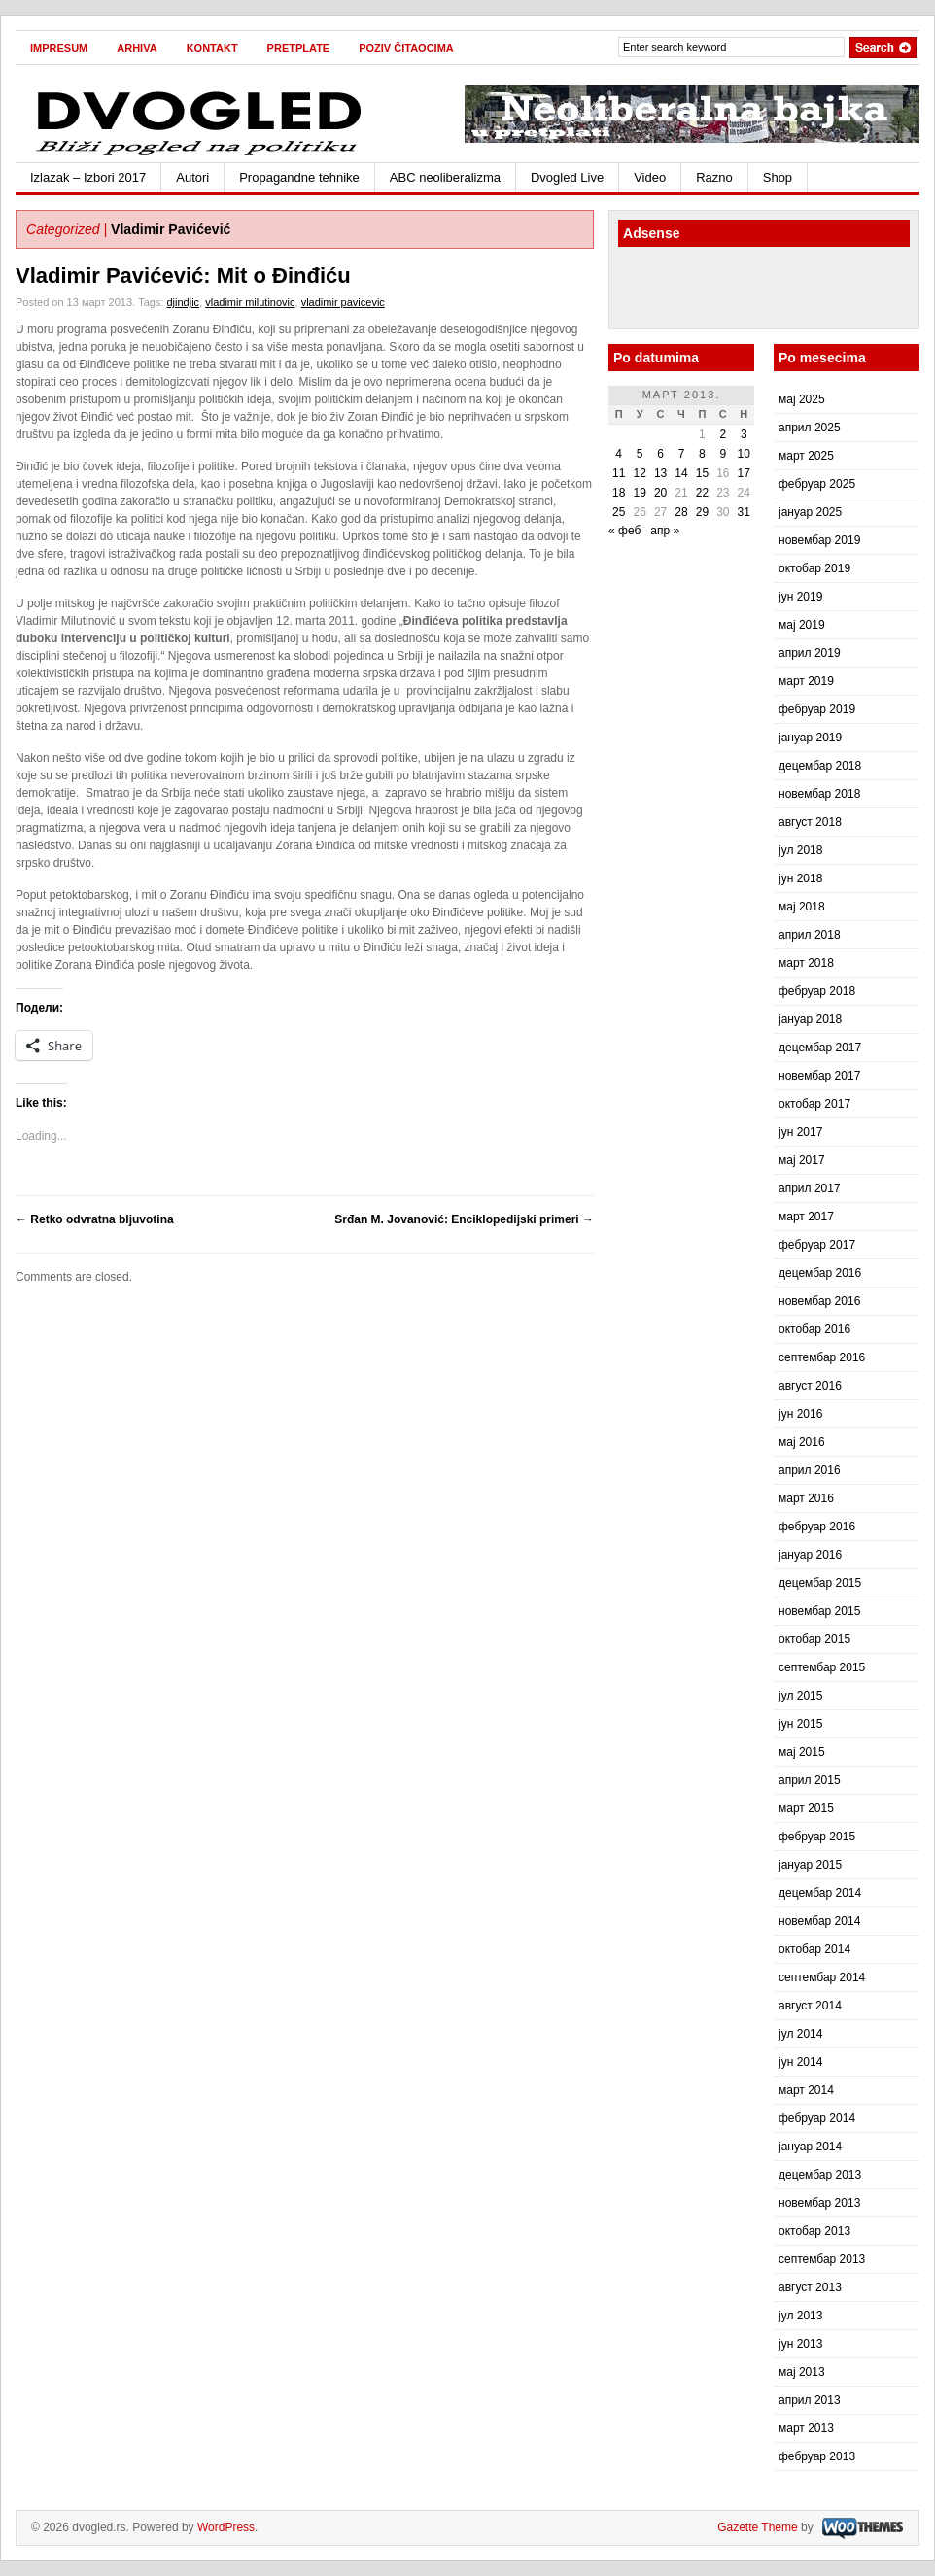 The width and height of the screenshot is (935, 2576). Describe the element at coordinates (817, 991) in the screenshot. I see `фебруар 2018` at that location.